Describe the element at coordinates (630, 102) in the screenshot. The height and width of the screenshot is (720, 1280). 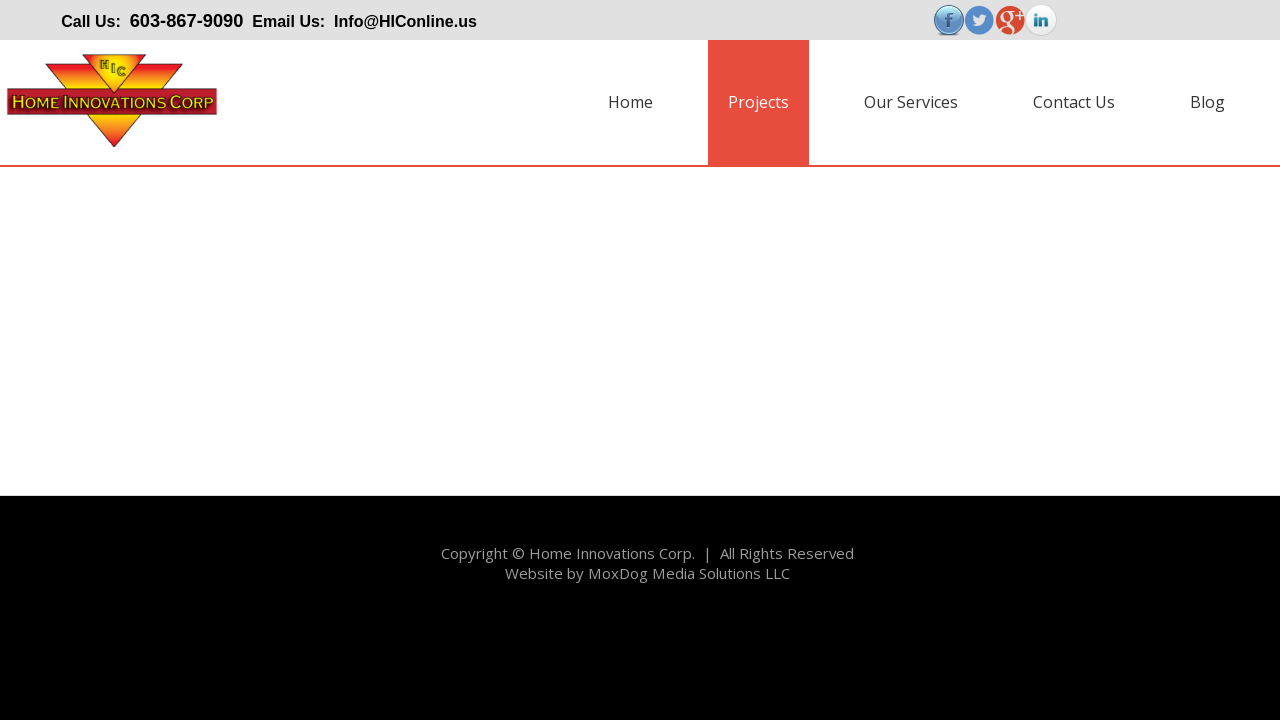
I see `Home` at that location.